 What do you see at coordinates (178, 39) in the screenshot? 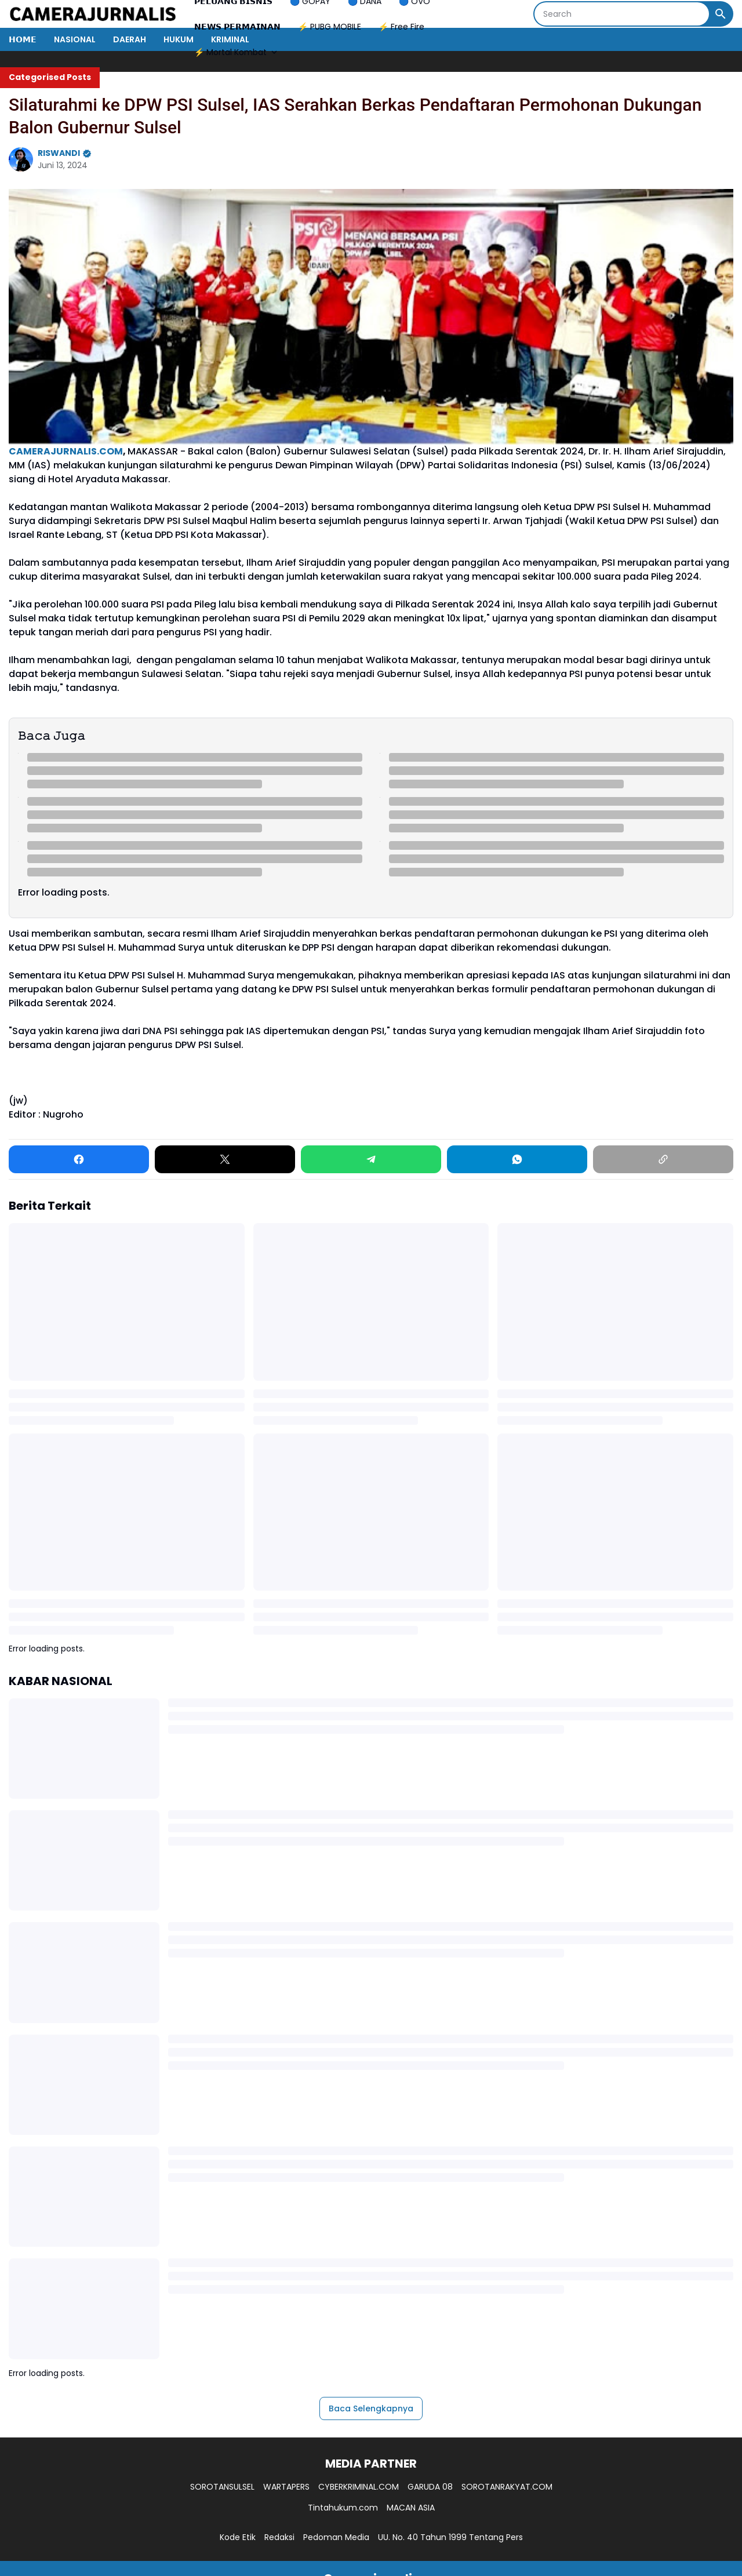
I see `HUKUM` at bounding box center [178, 39].